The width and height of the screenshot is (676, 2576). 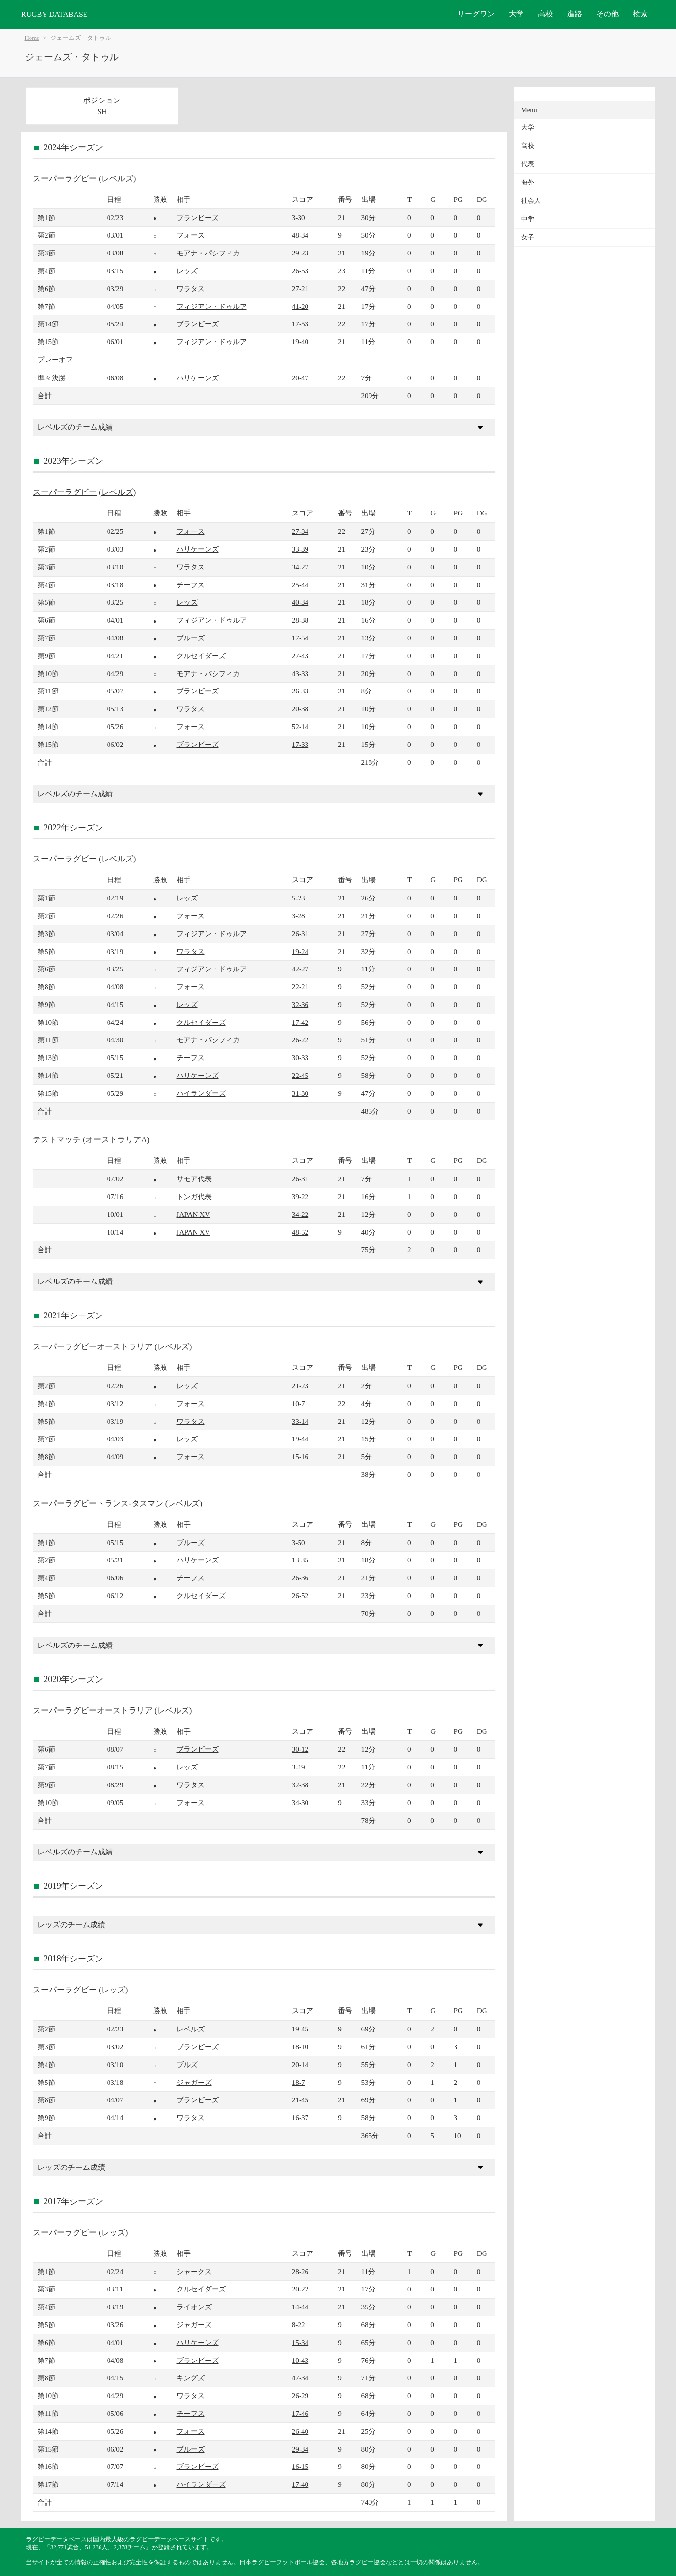 What do you see at coordinates (527, 182) in the screenshot?
I see `海外` at bounding box center [527, 182].